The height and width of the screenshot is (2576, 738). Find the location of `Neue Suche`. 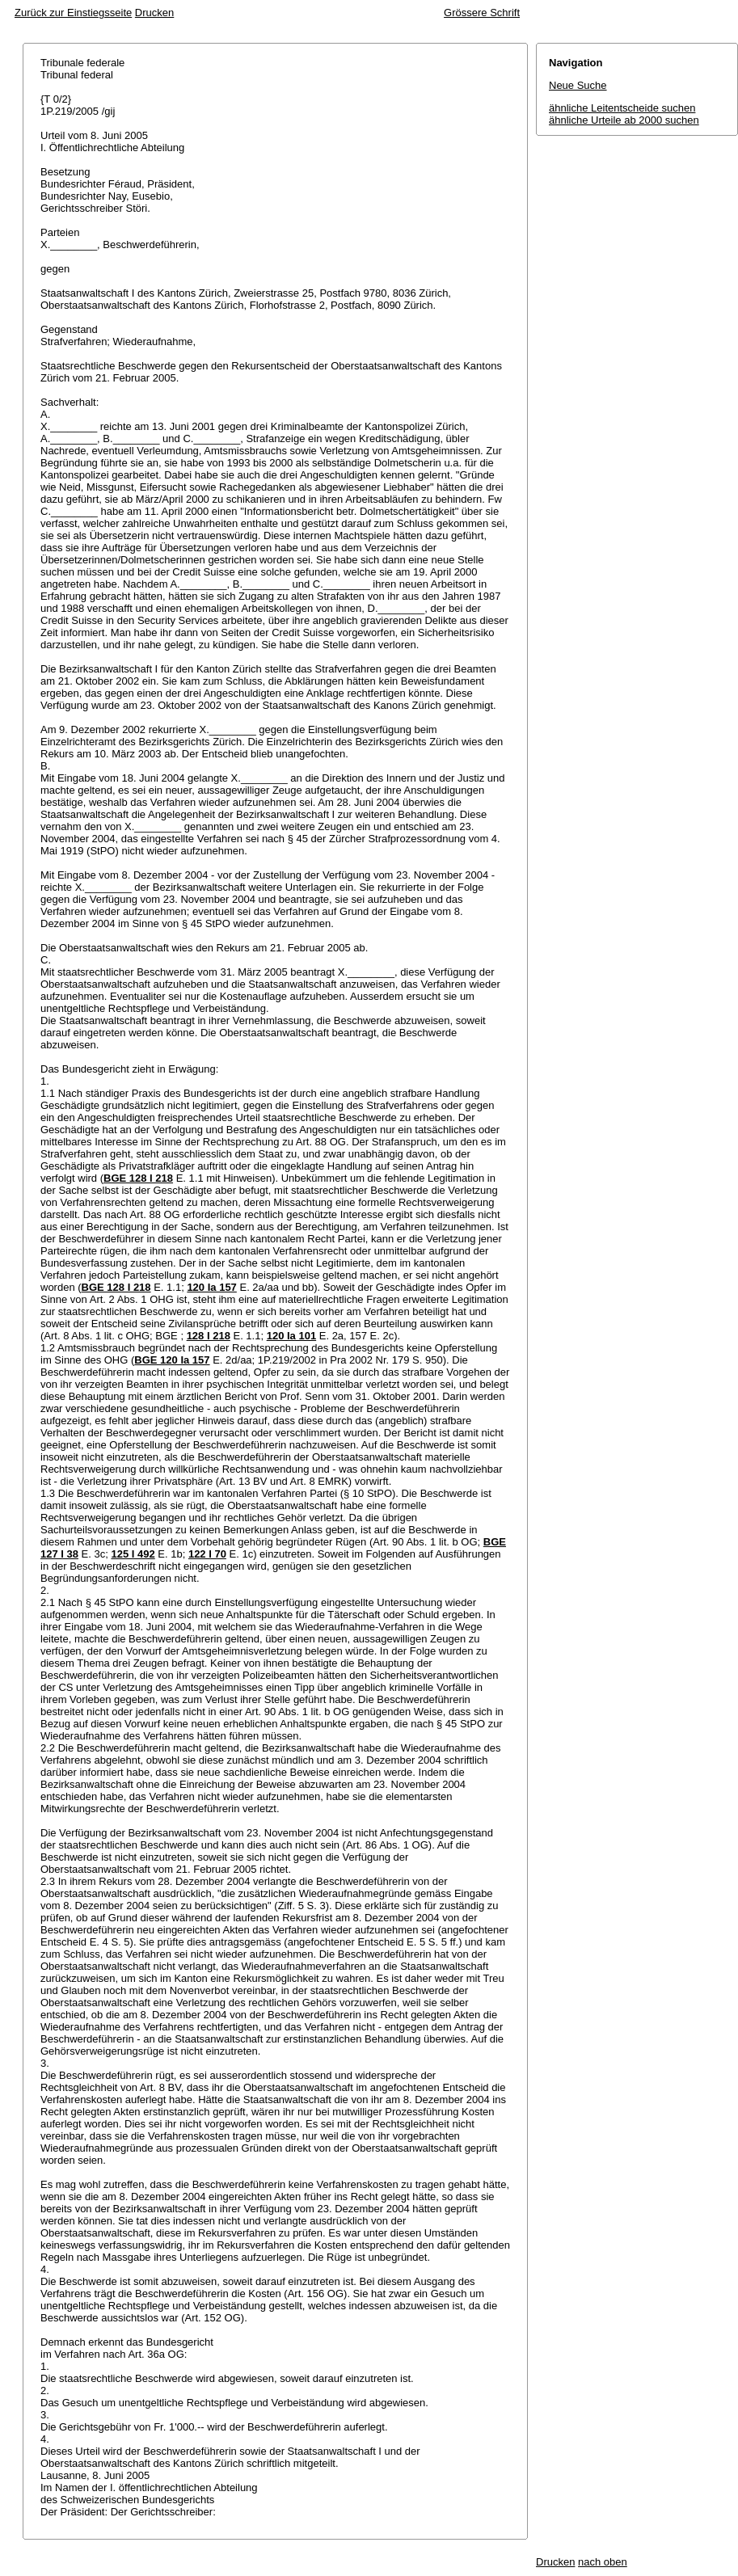

Neue Suche is located at coordinates (578, 85).